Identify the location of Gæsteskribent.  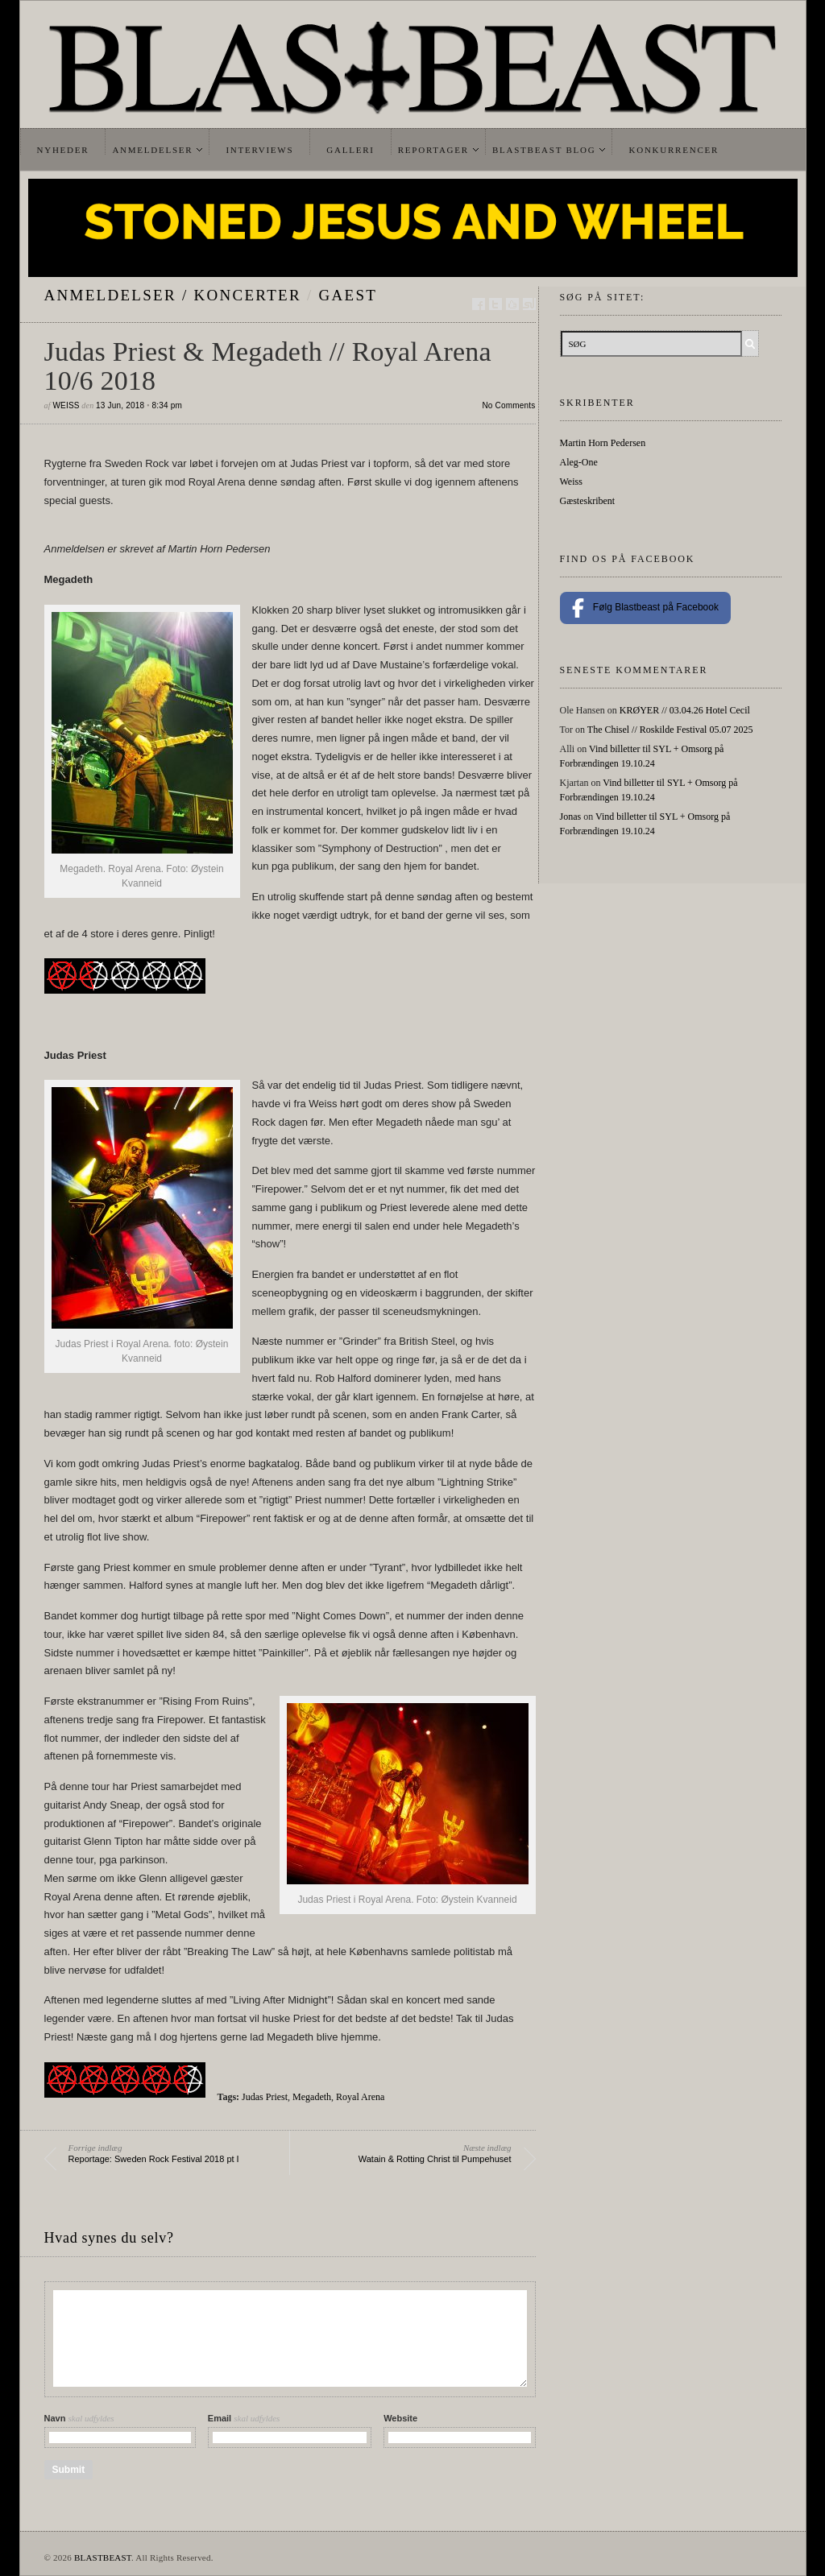
(588, 501).